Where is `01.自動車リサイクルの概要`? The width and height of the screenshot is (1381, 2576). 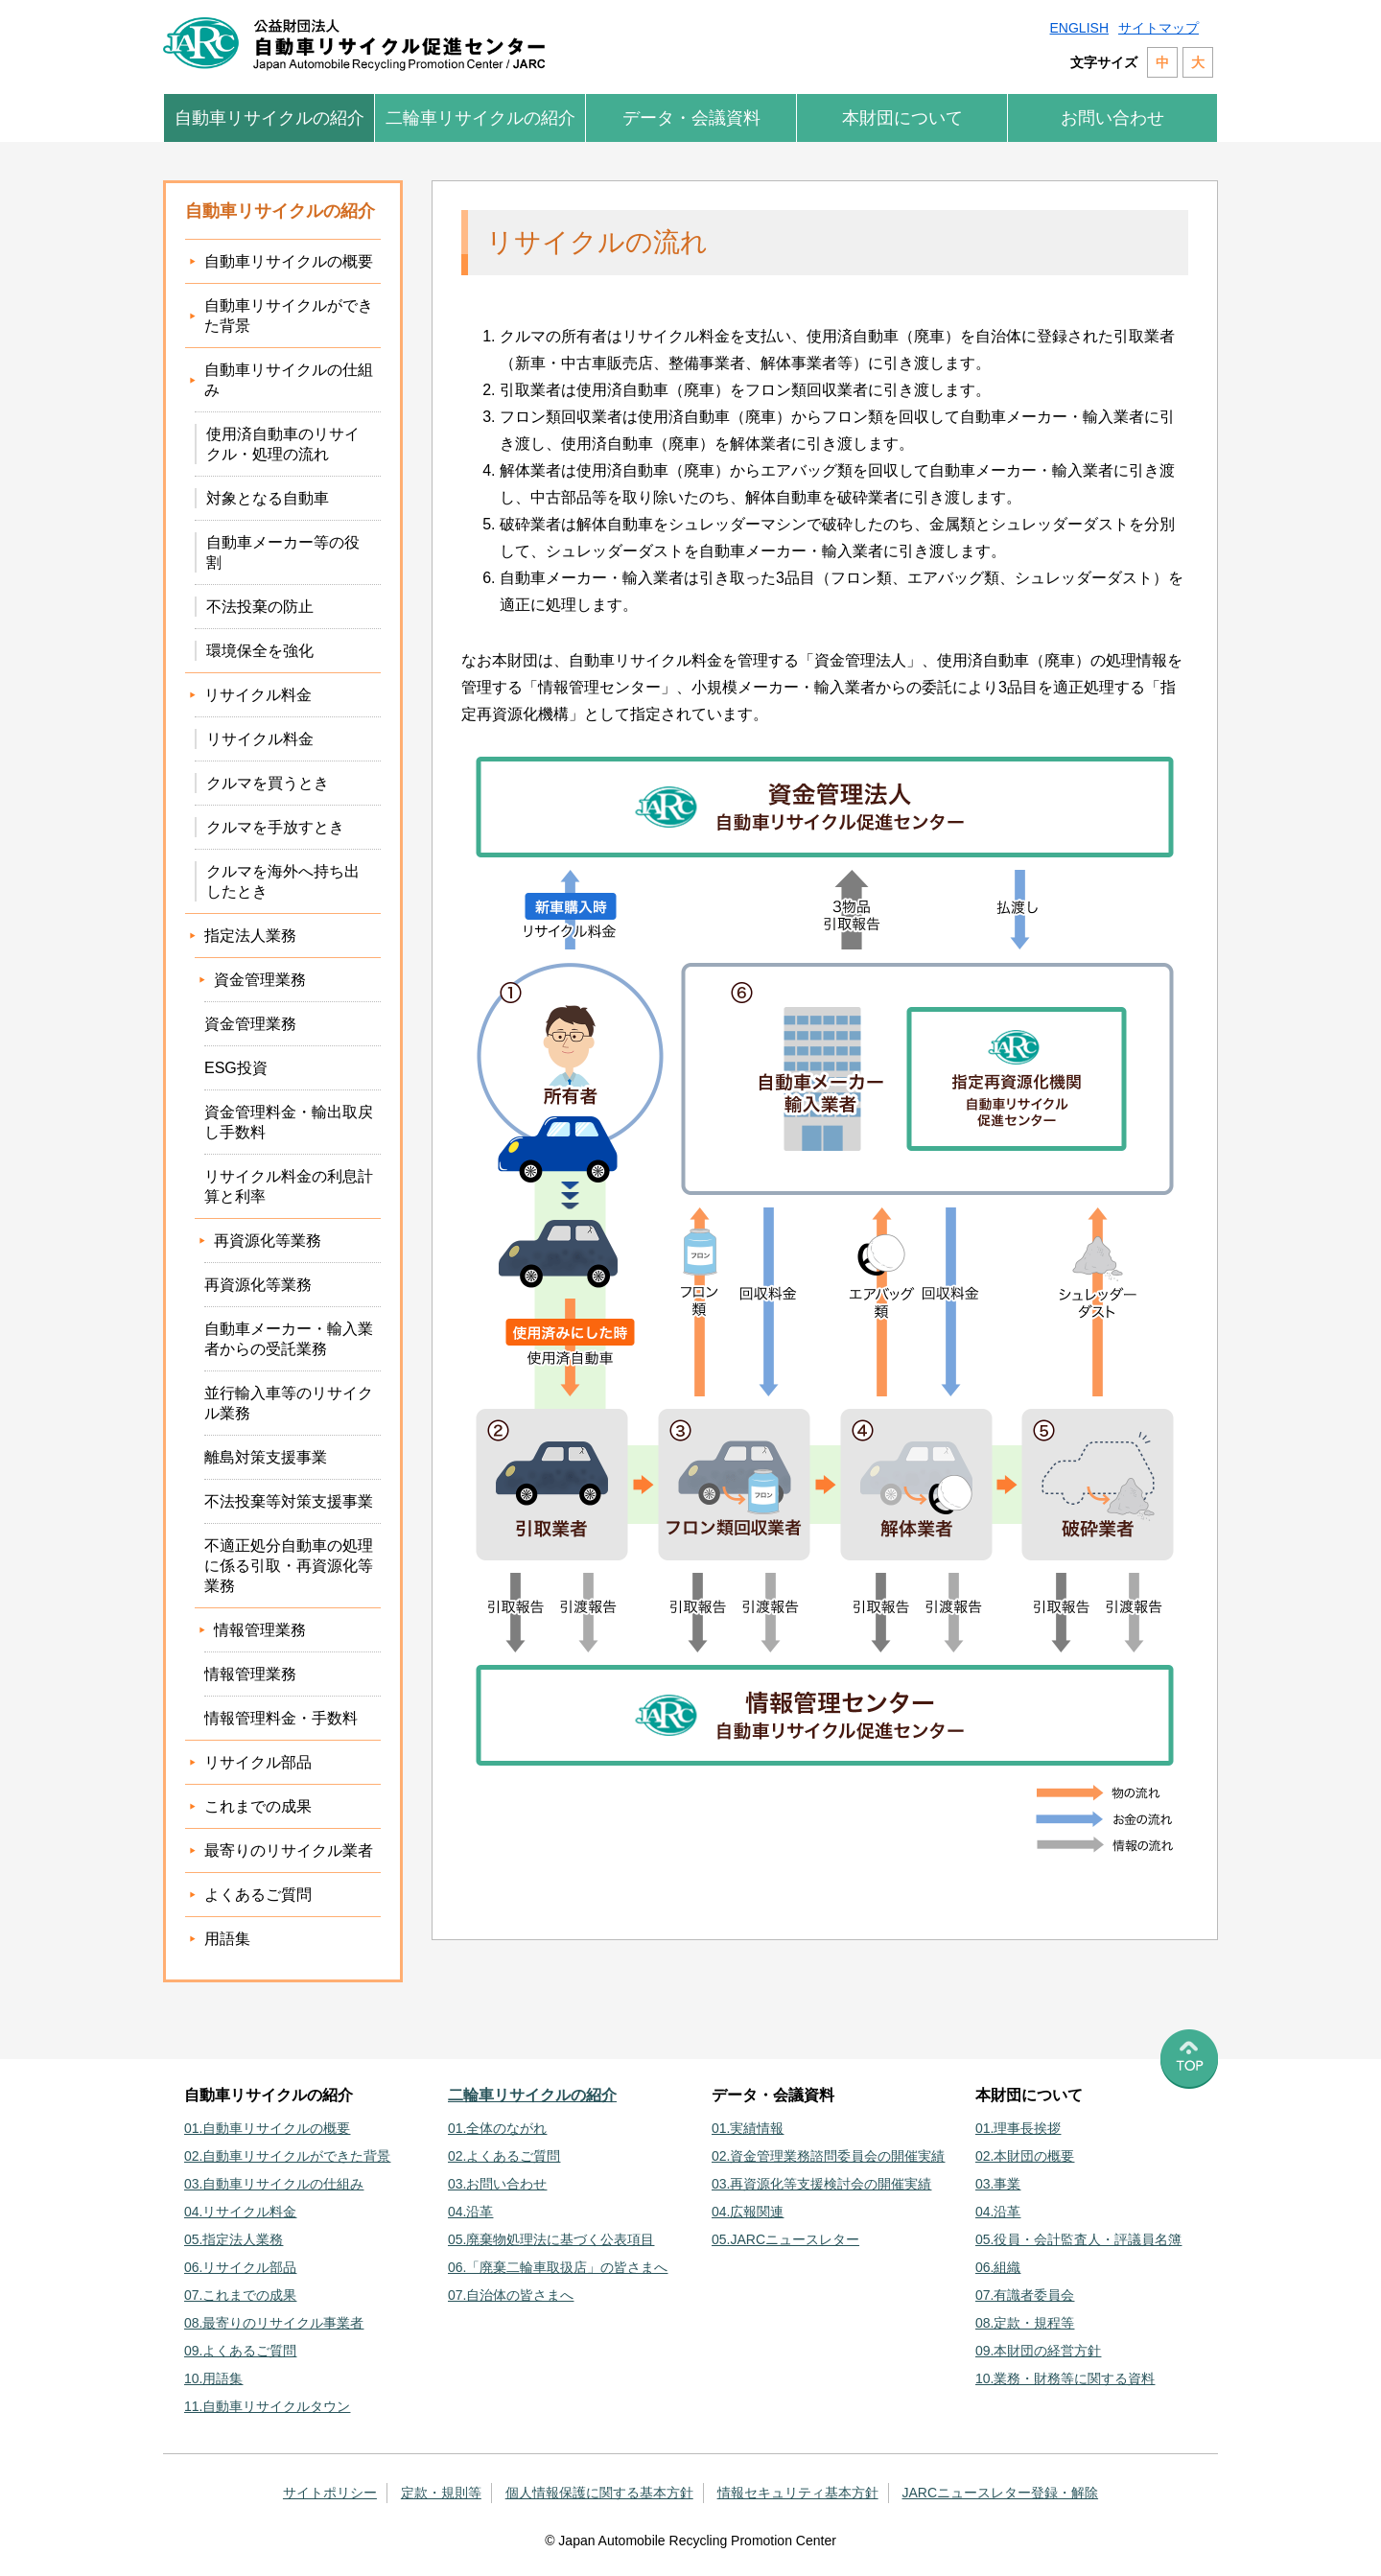 01.自動車リサイクルの概要 is located at coordinates (267, 2128).